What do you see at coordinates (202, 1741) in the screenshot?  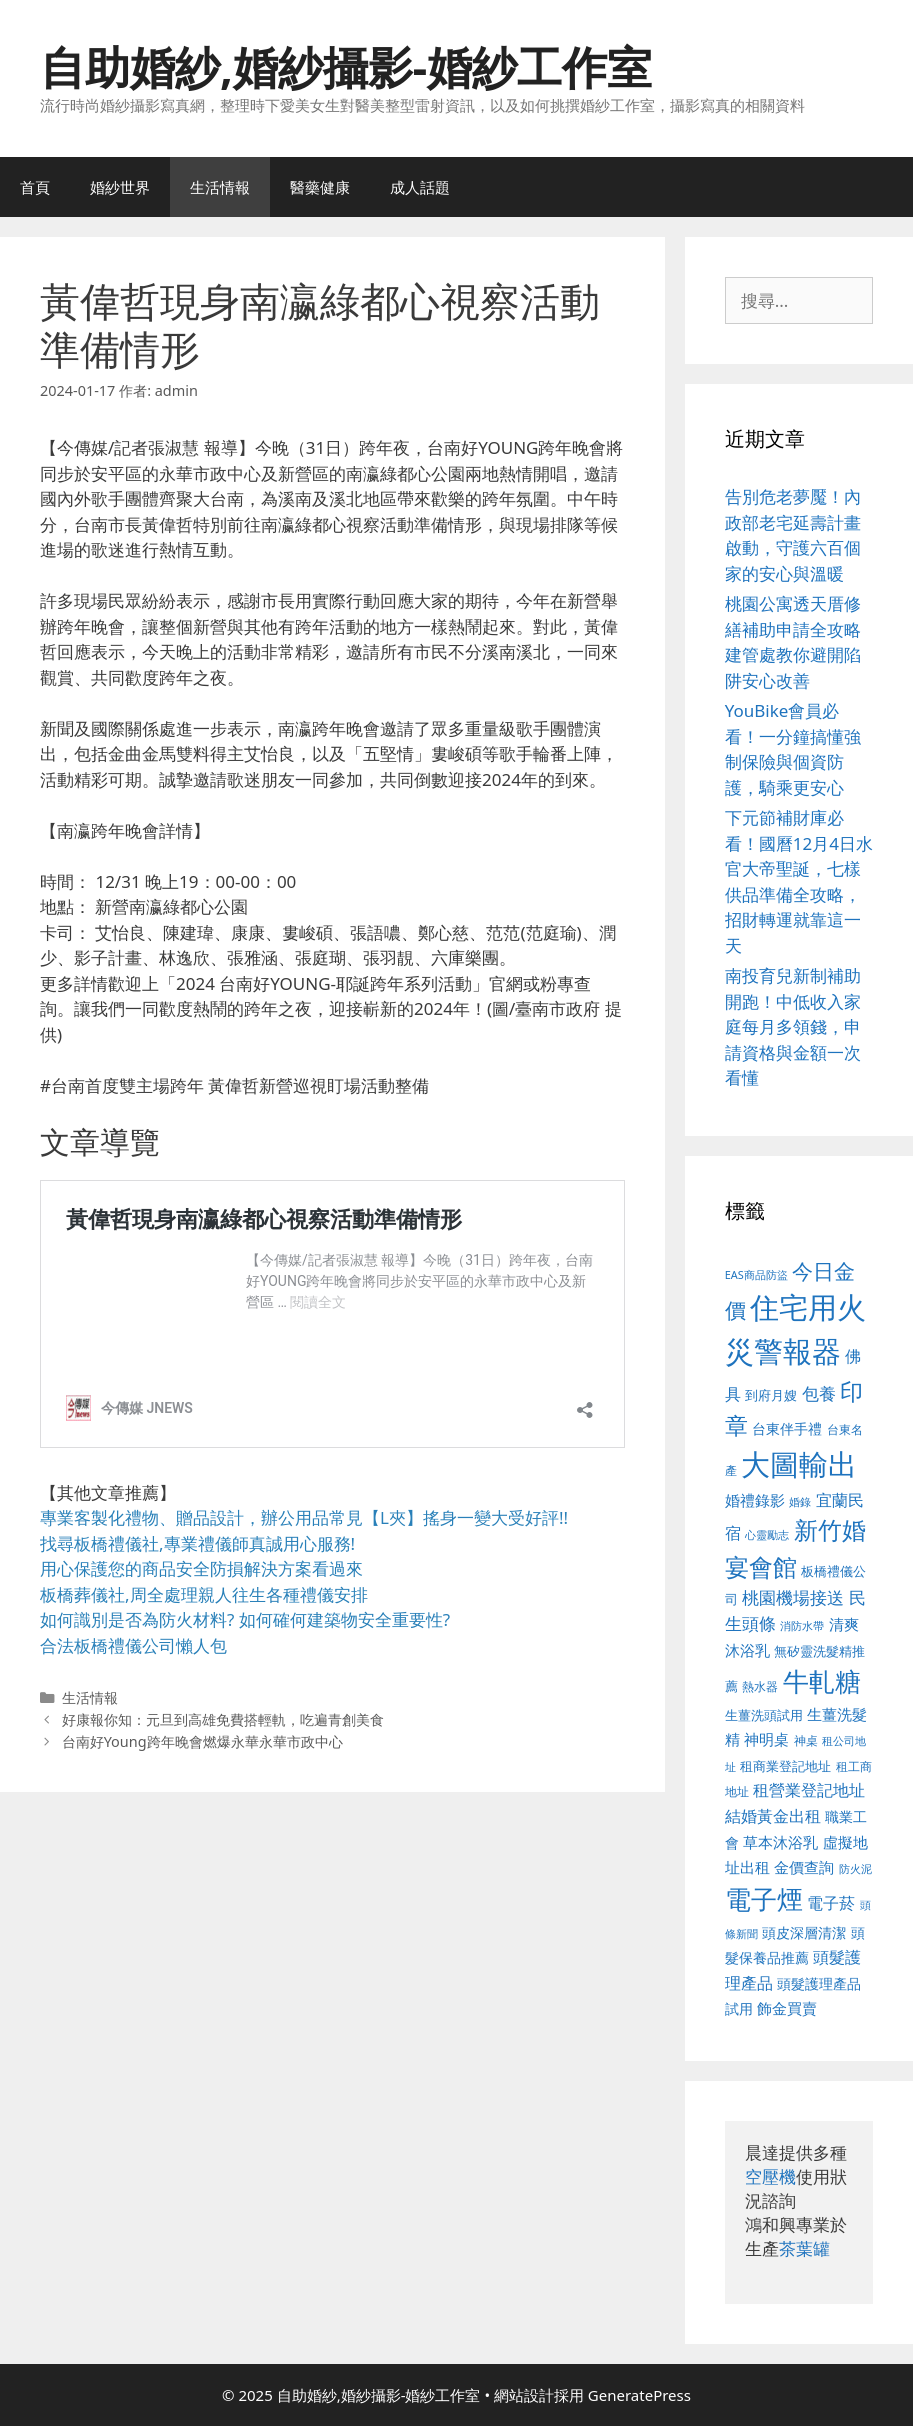 I see `台南好Young跨年晚會燃爆永華永華市政中心` at bounding box center [202, 1741].